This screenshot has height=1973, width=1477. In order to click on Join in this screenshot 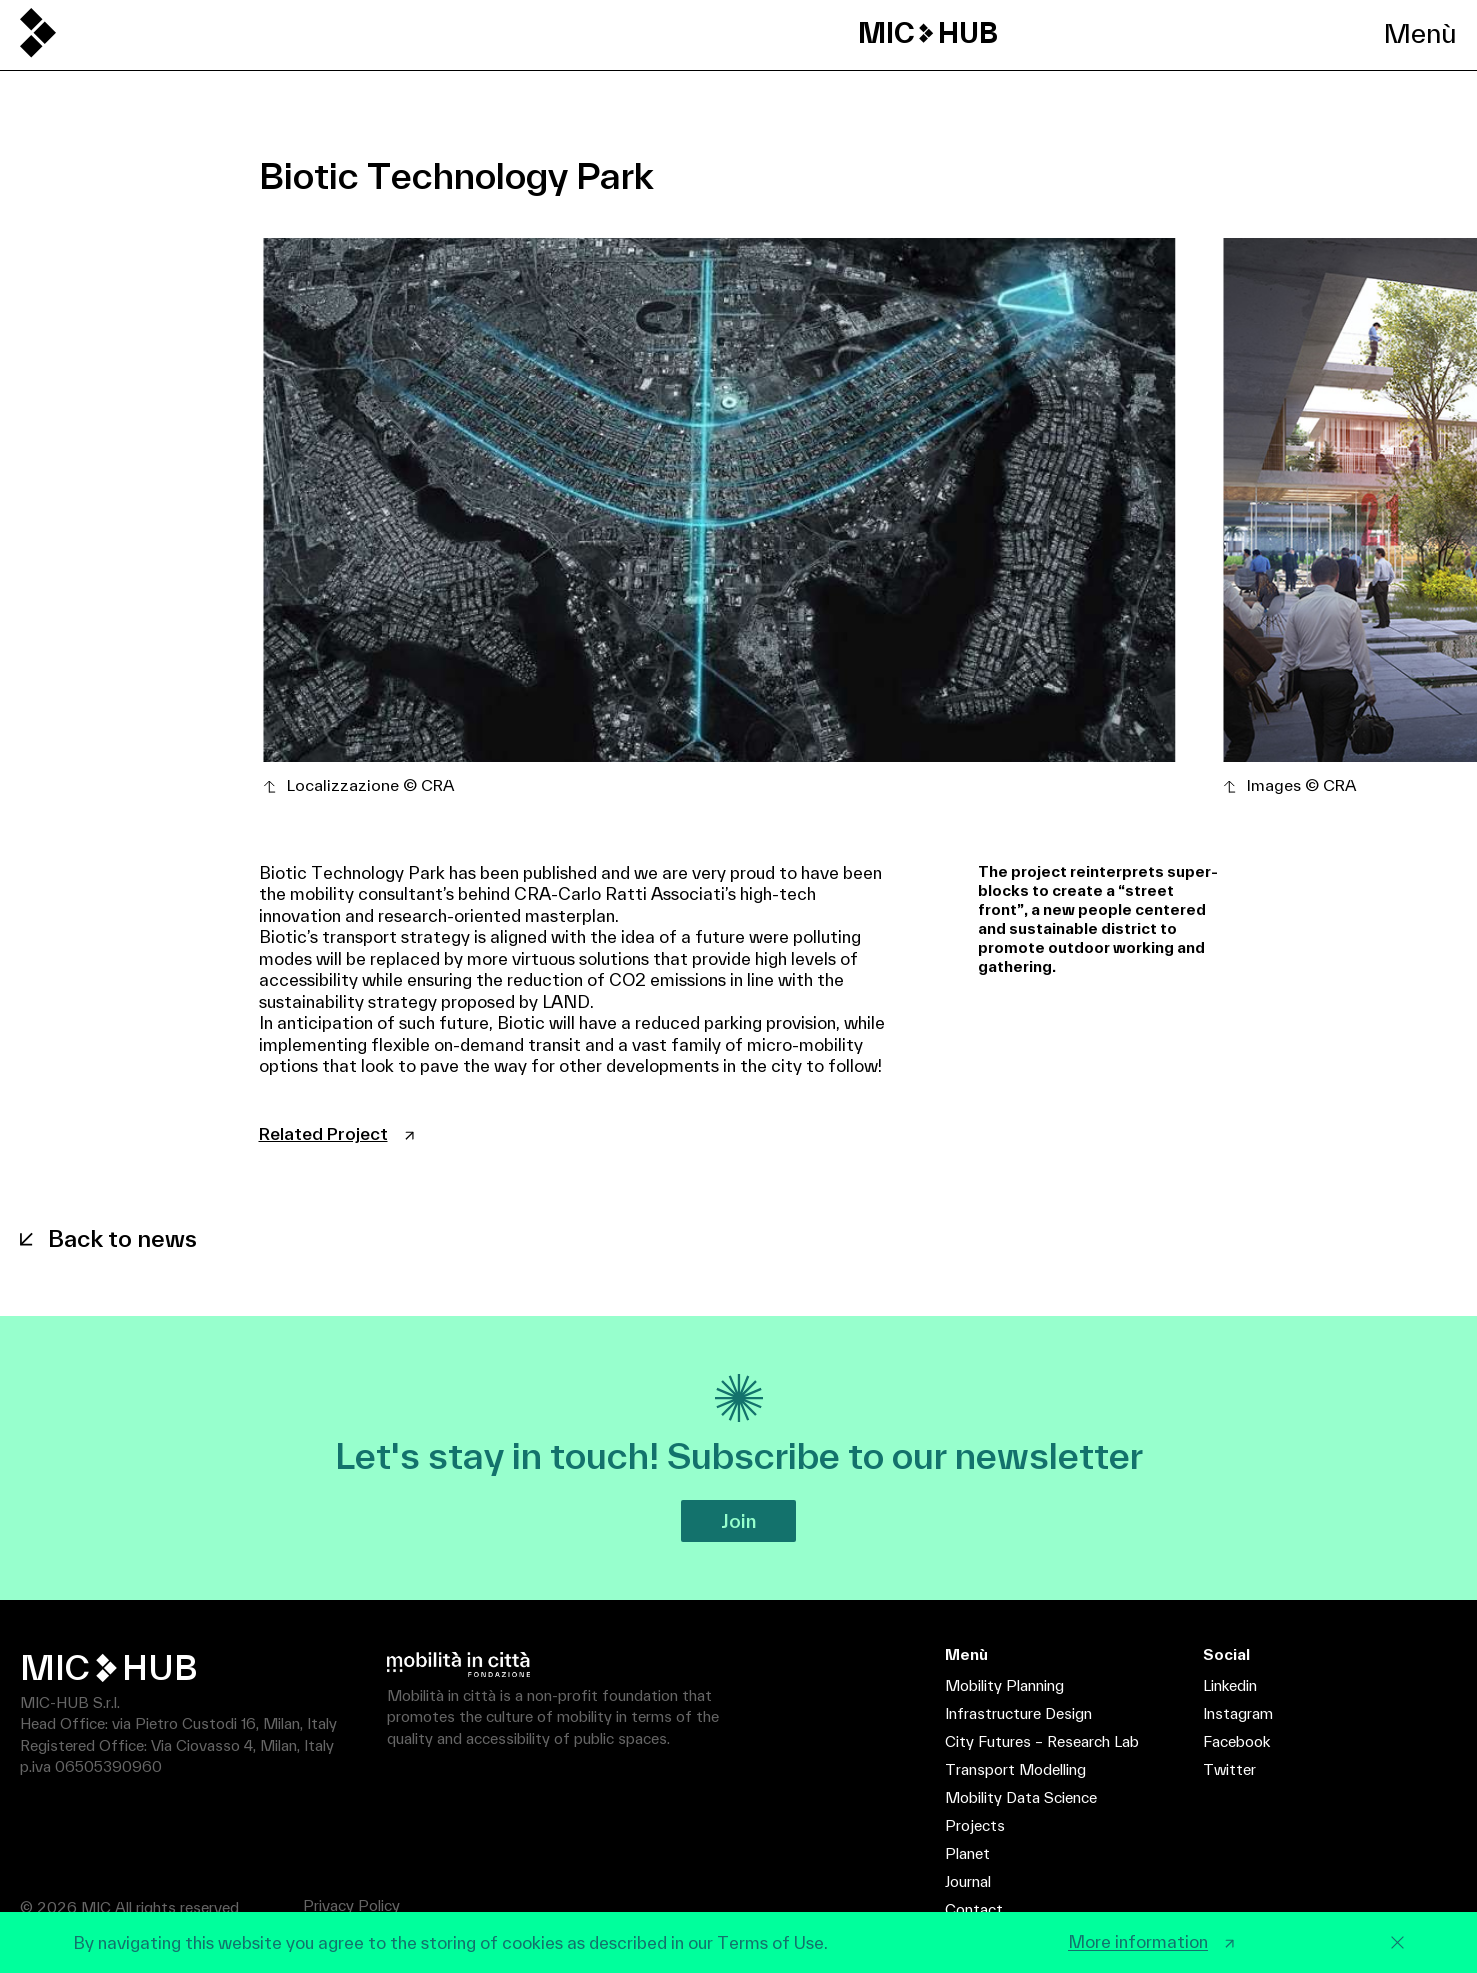, I will do `click(738, 1521)`.